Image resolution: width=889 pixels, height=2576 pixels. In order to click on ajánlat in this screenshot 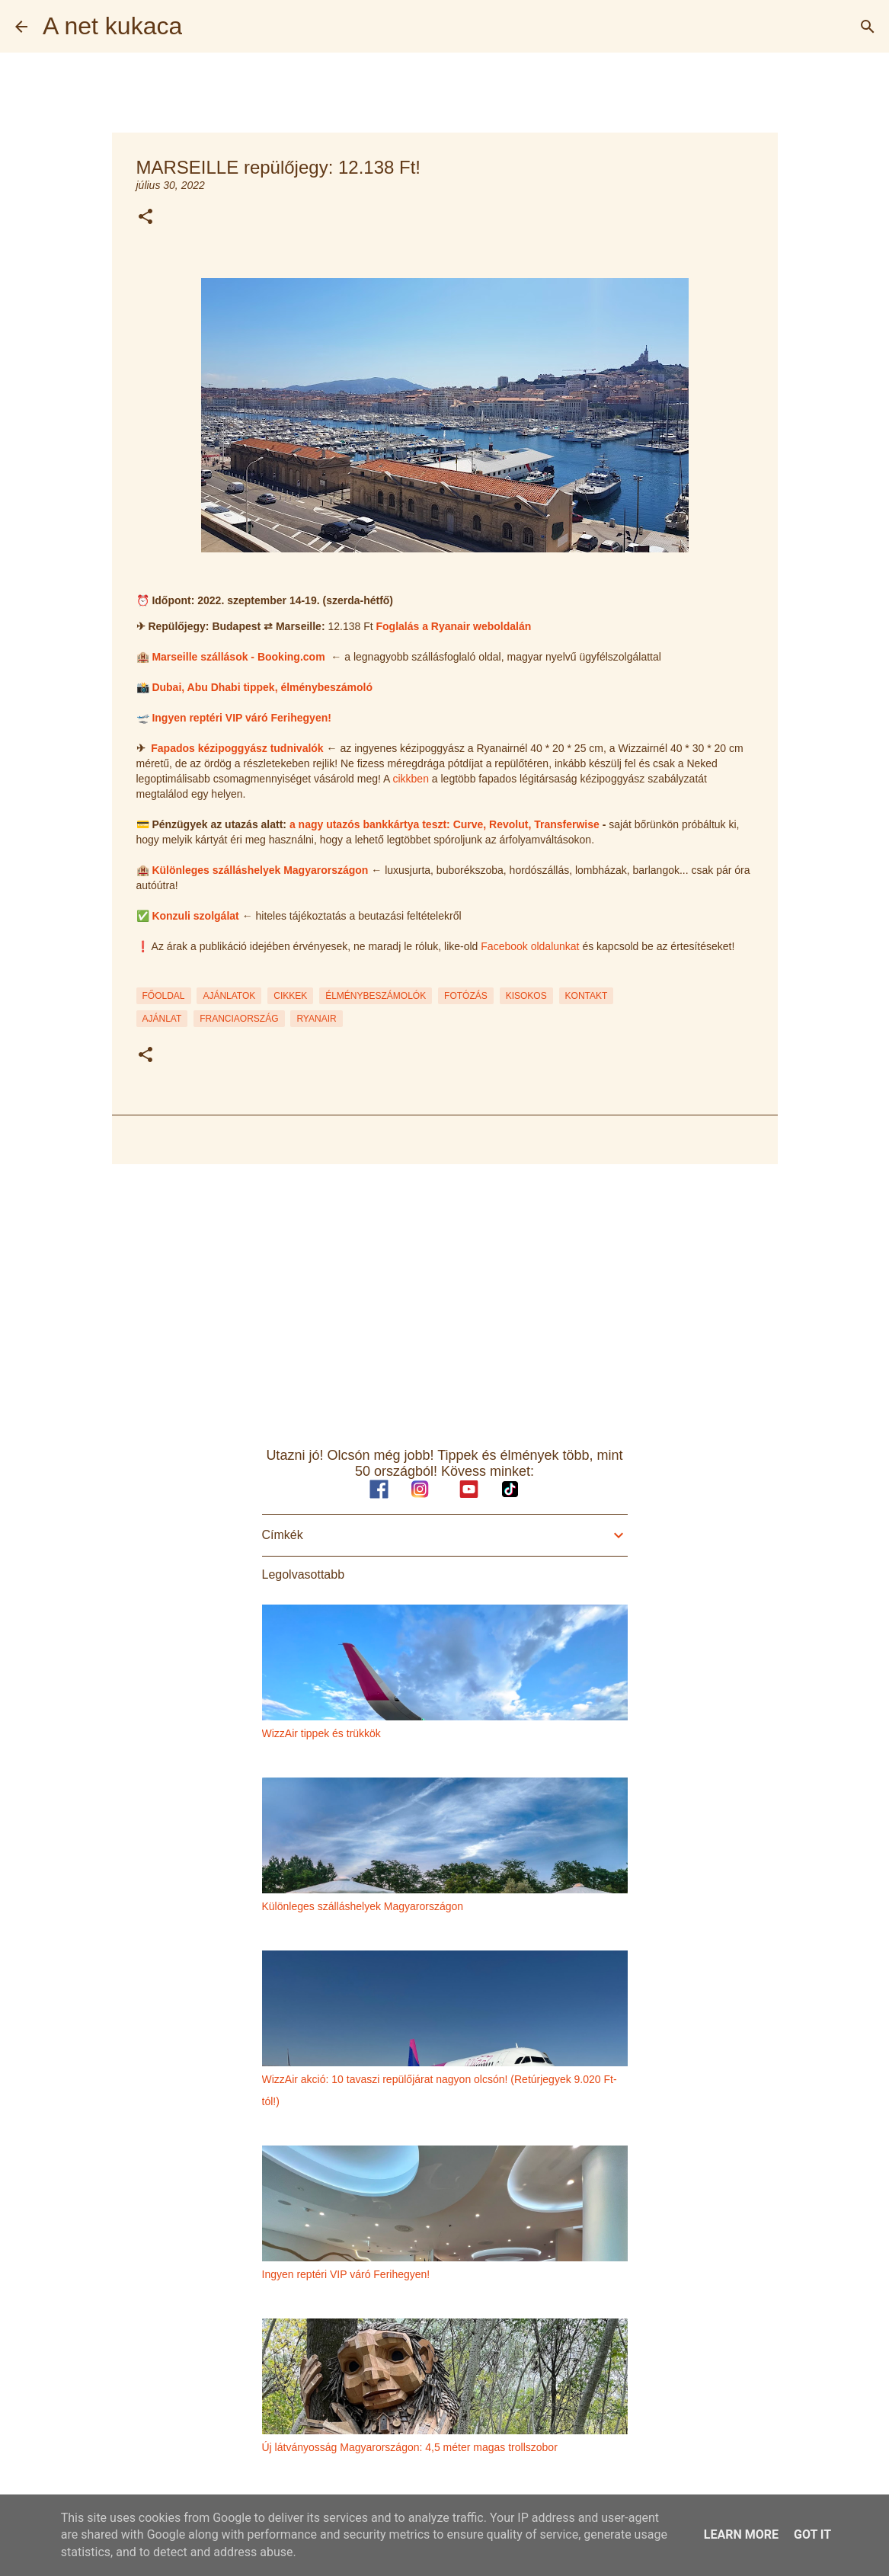, I will do `click(162, 1018)`.